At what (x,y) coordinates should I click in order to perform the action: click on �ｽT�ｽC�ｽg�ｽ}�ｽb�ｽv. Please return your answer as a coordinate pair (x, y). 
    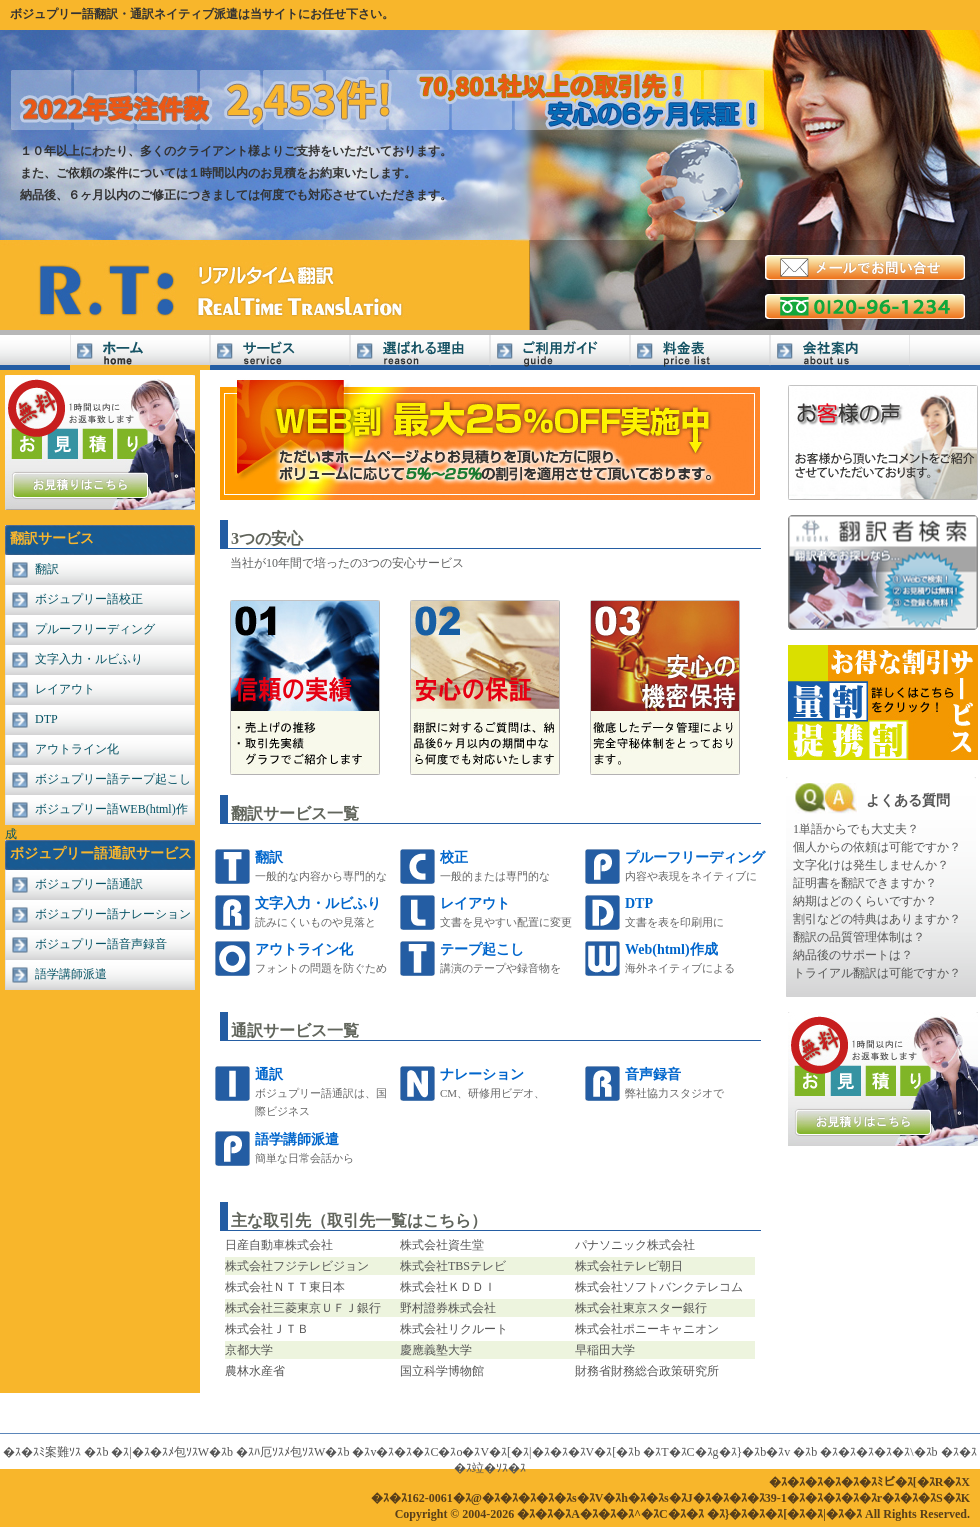
    Looking at the image, I should click on (716, 1452).